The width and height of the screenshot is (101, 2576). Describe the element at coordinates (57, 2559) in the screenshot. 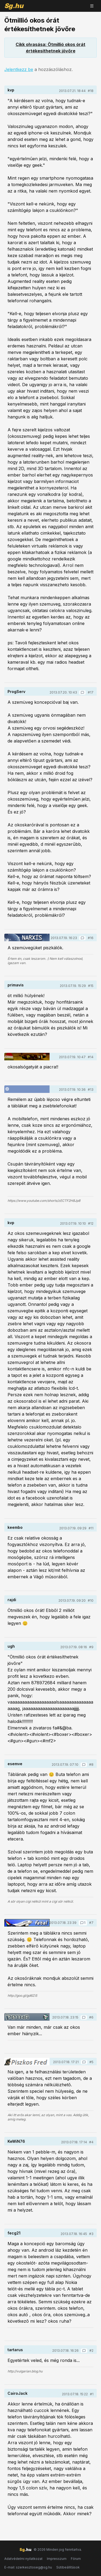

I see `Impresszum` at that location.